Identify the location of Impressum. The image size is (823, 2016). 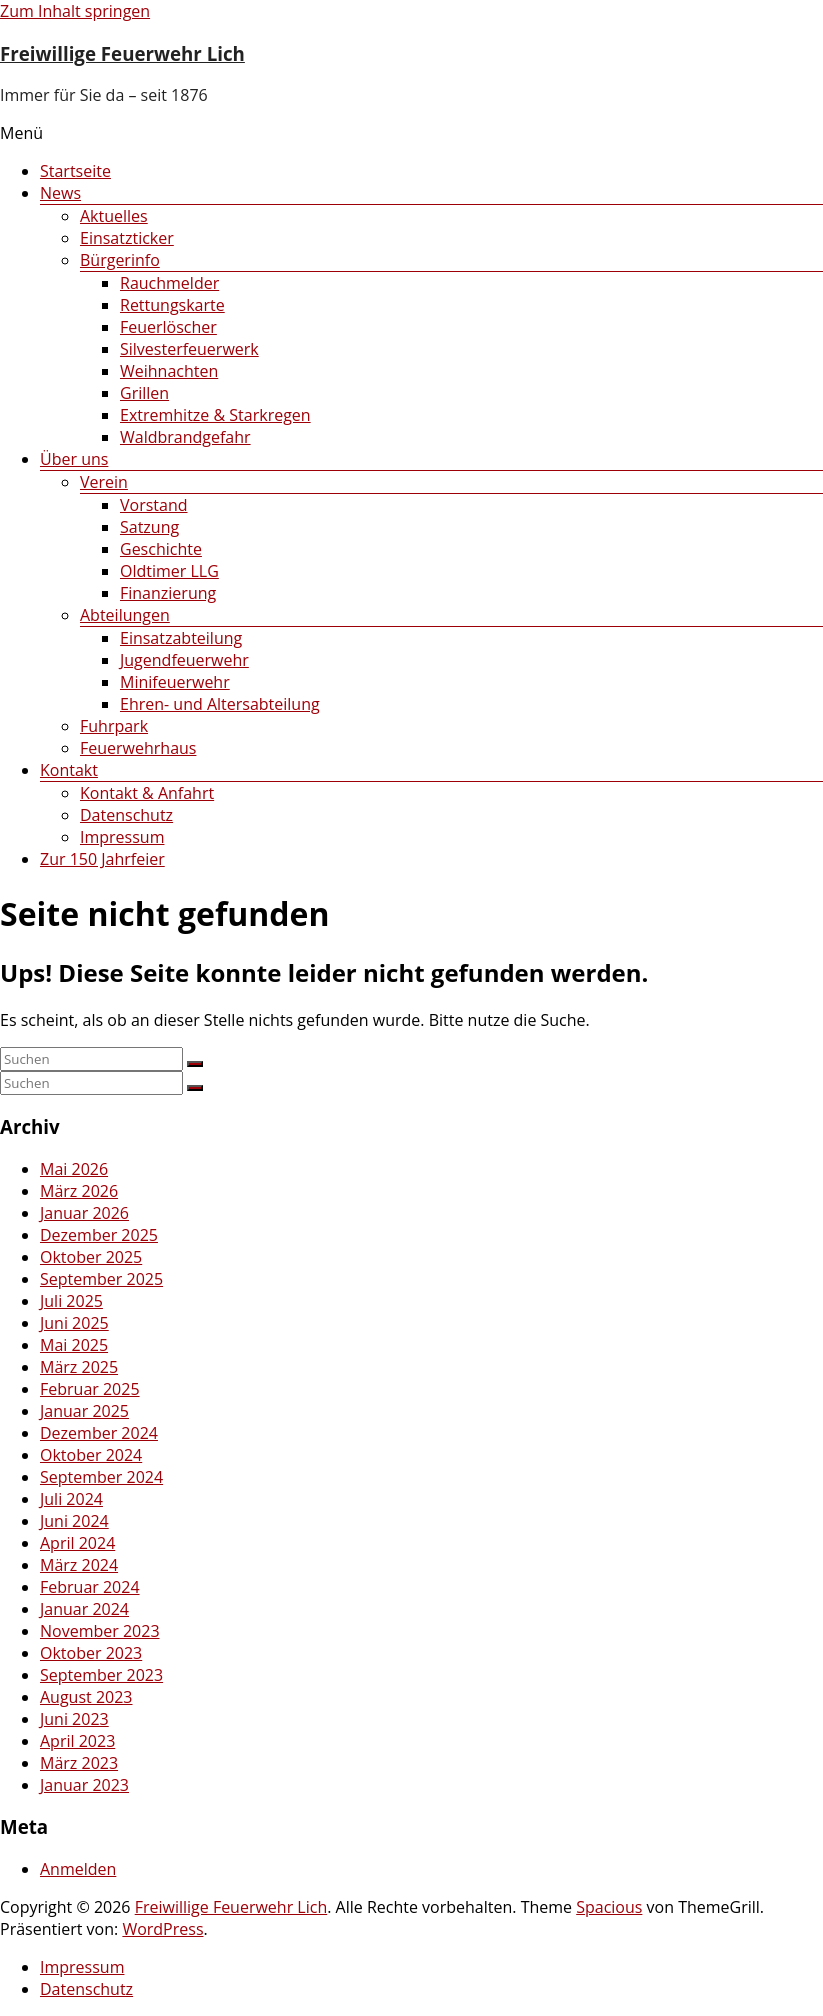
(122, 837).